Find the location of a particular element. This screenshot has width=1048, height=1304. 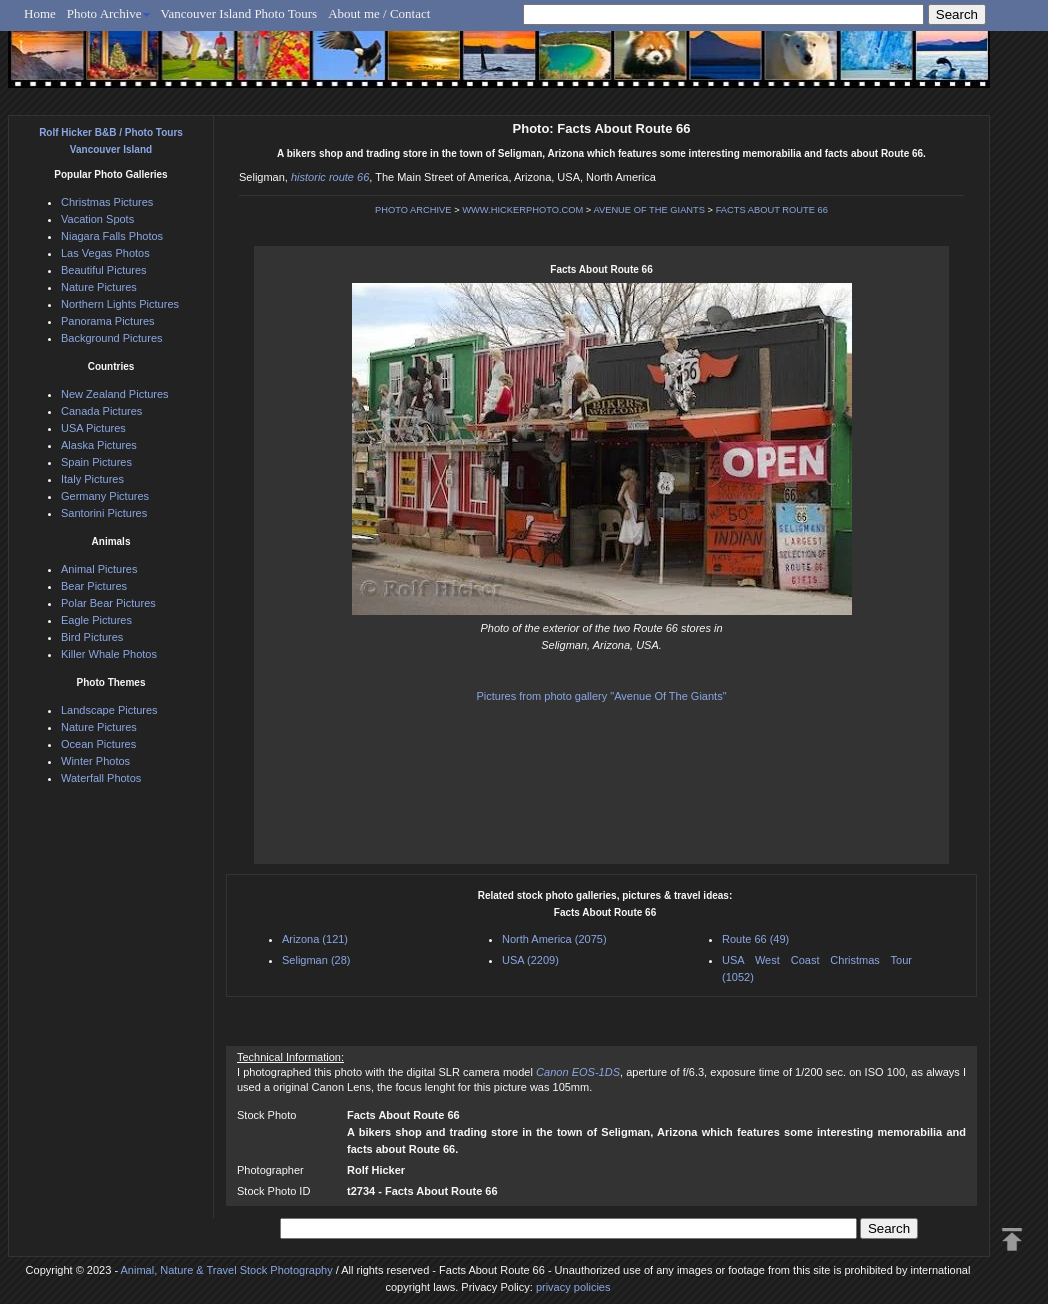

Italy Pictures is located at coordinates (92, 479).